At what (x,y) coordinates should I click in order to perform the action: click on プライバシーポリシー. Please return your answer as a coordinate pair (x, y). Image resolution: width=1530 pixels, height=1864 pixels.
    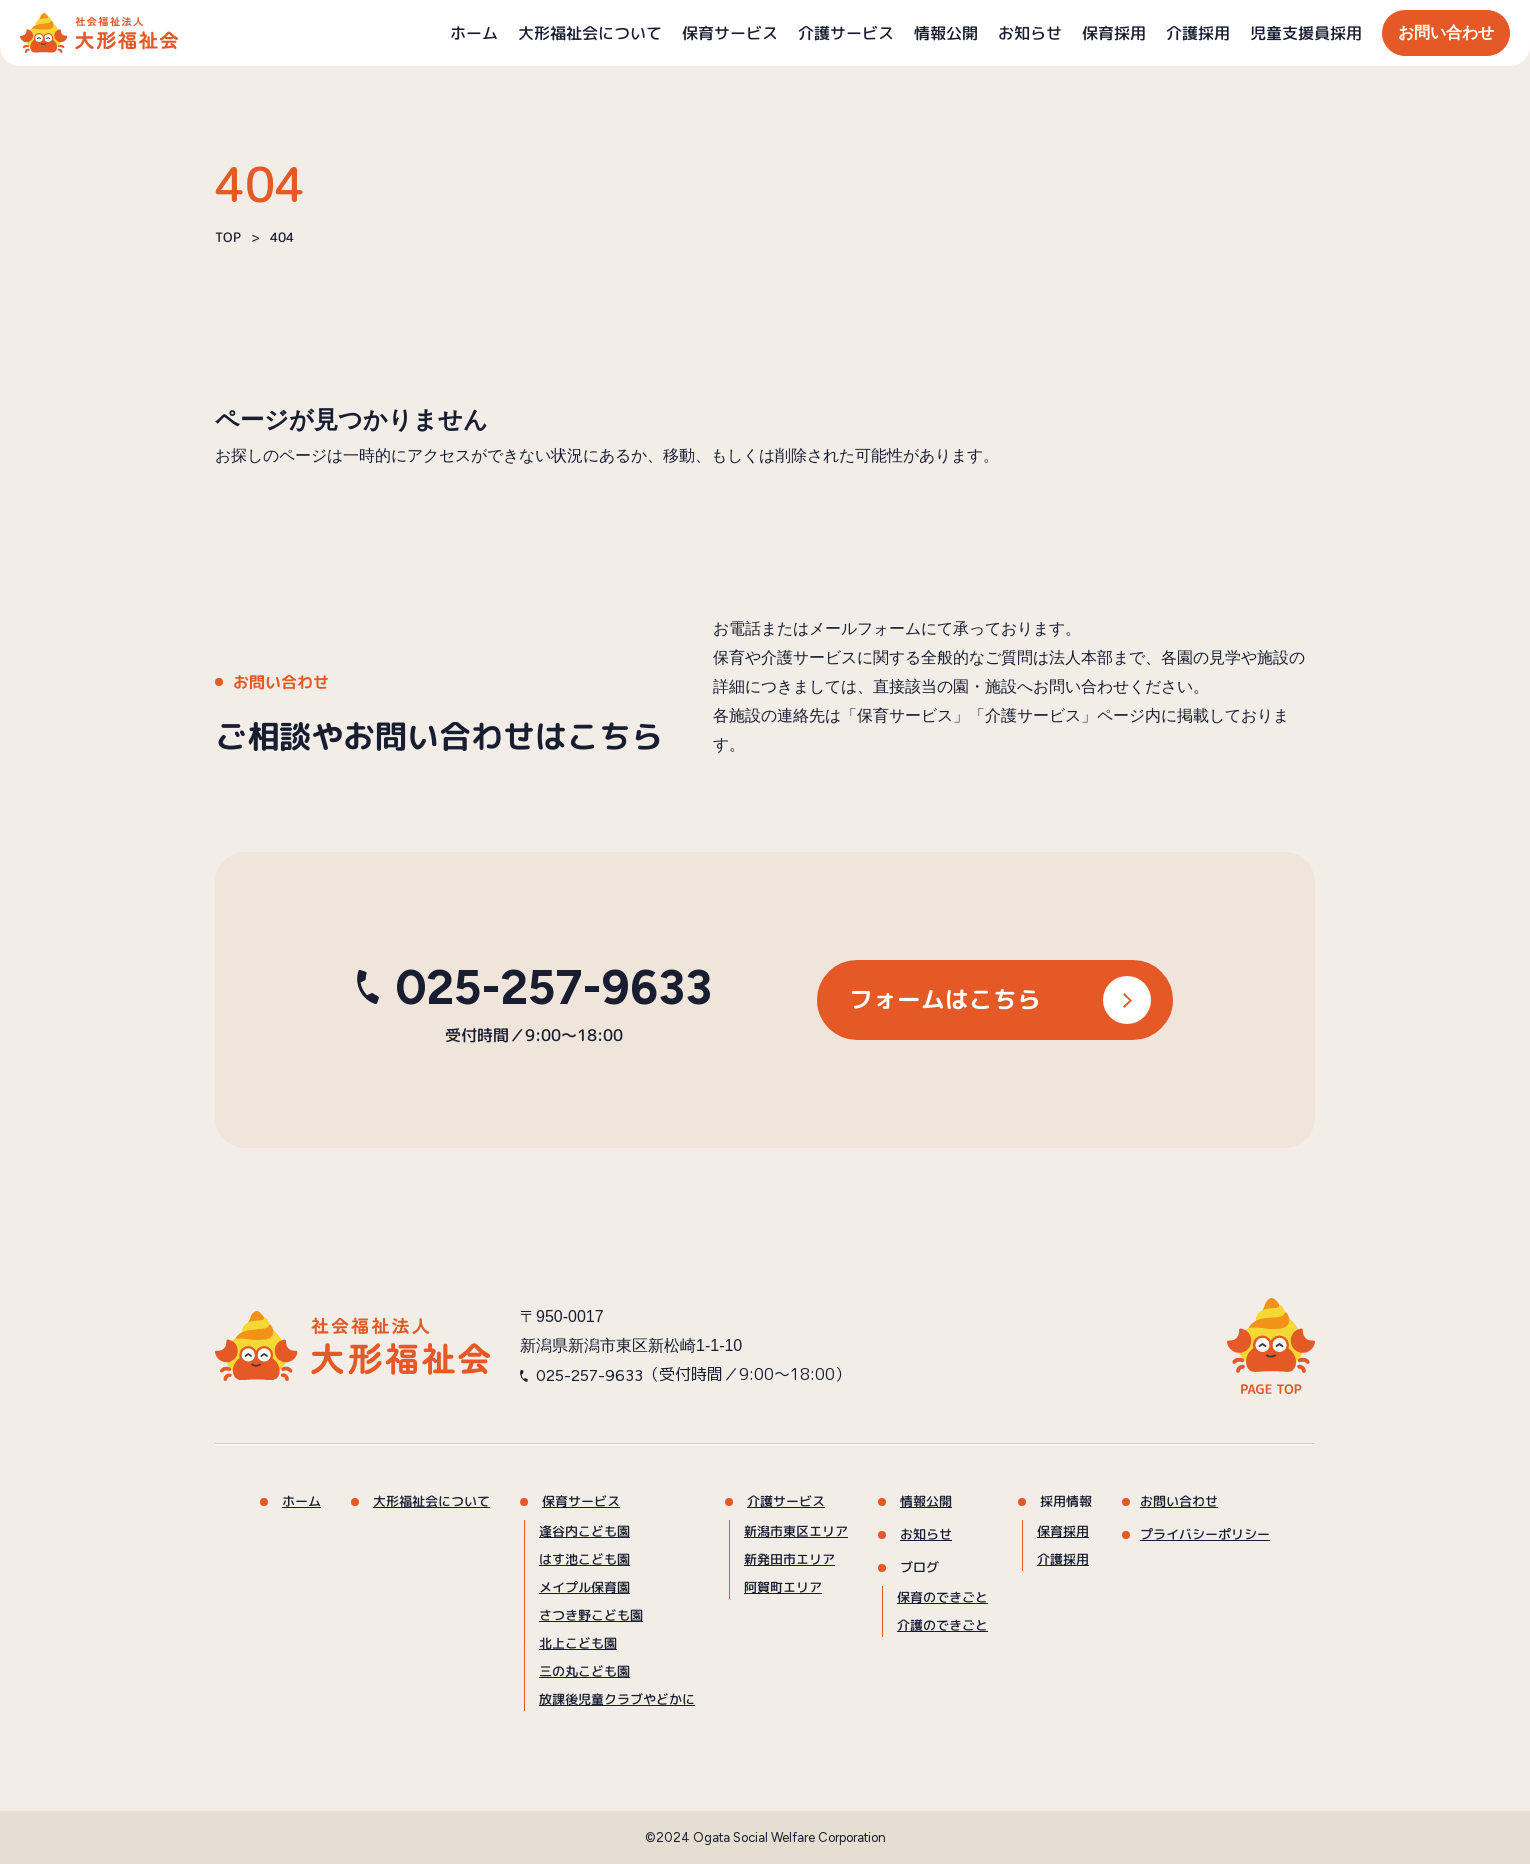
    Looking at the image, I should click on (1205, 1534).